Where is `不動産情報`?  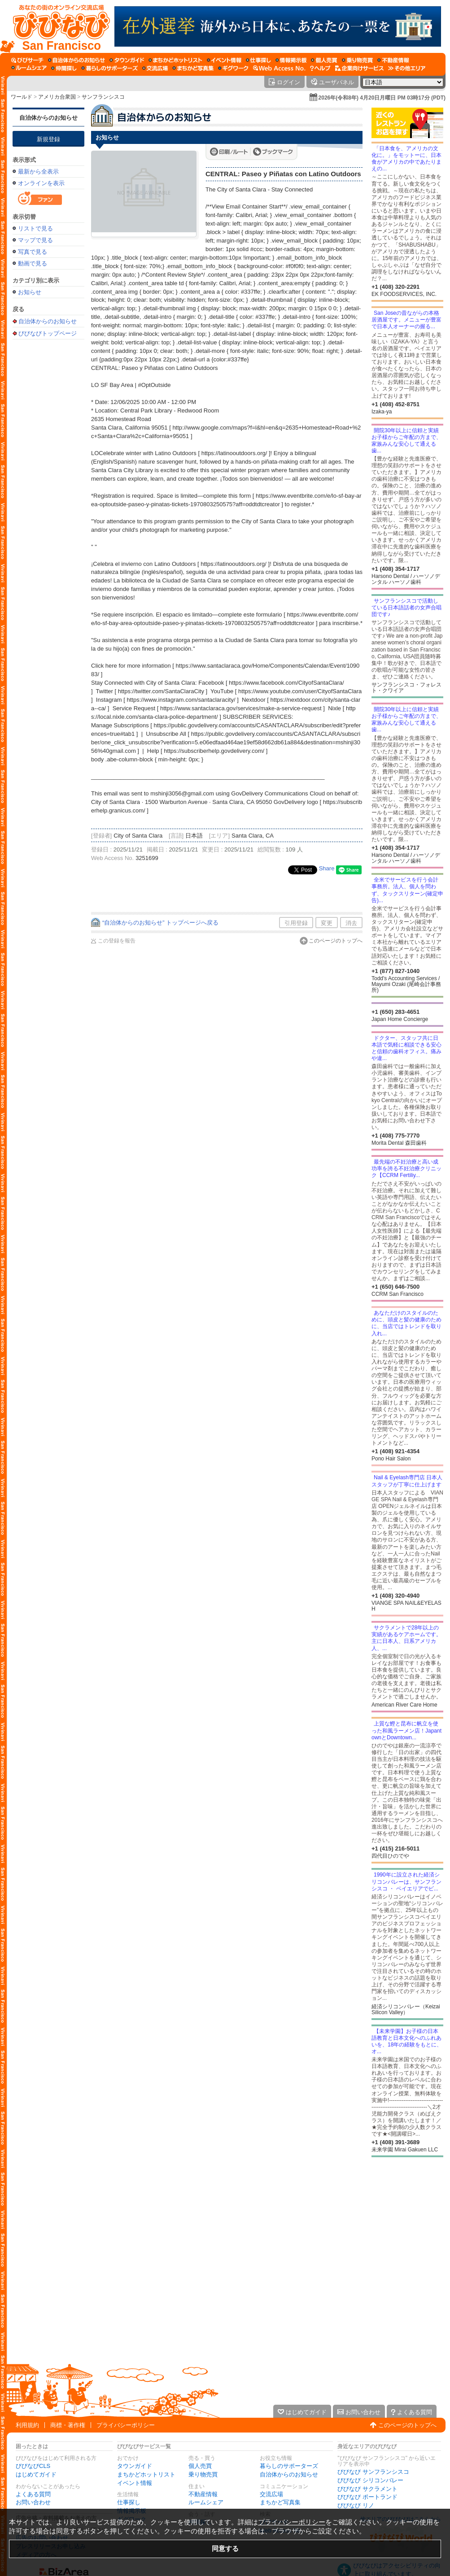
不動産情報 is located at coordinates (203, 2494).